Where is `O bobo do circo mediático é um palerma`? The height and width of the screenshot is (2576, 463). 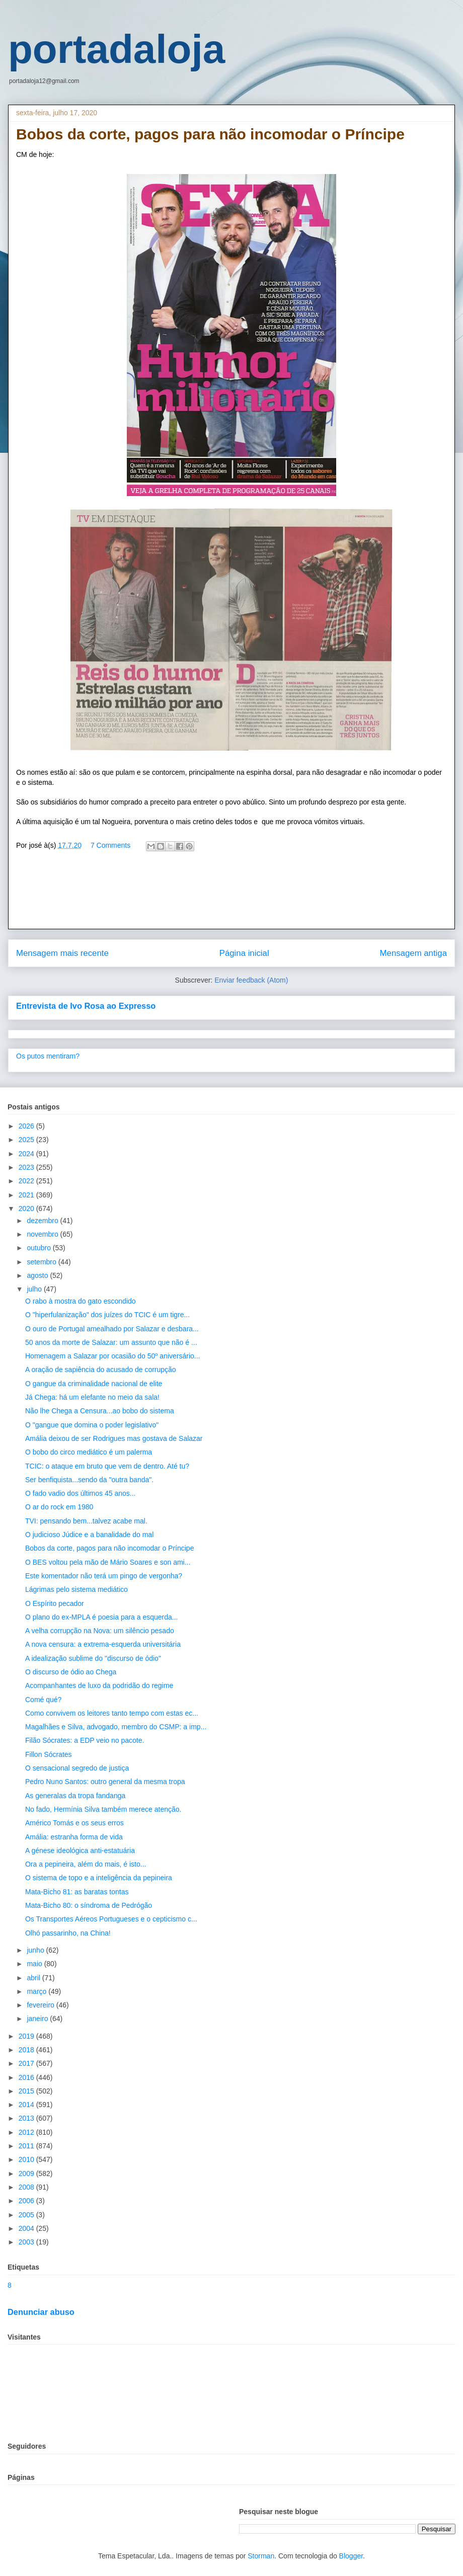
O bobo do circo mediático é um palerma is located at coordinates (88, 1452).